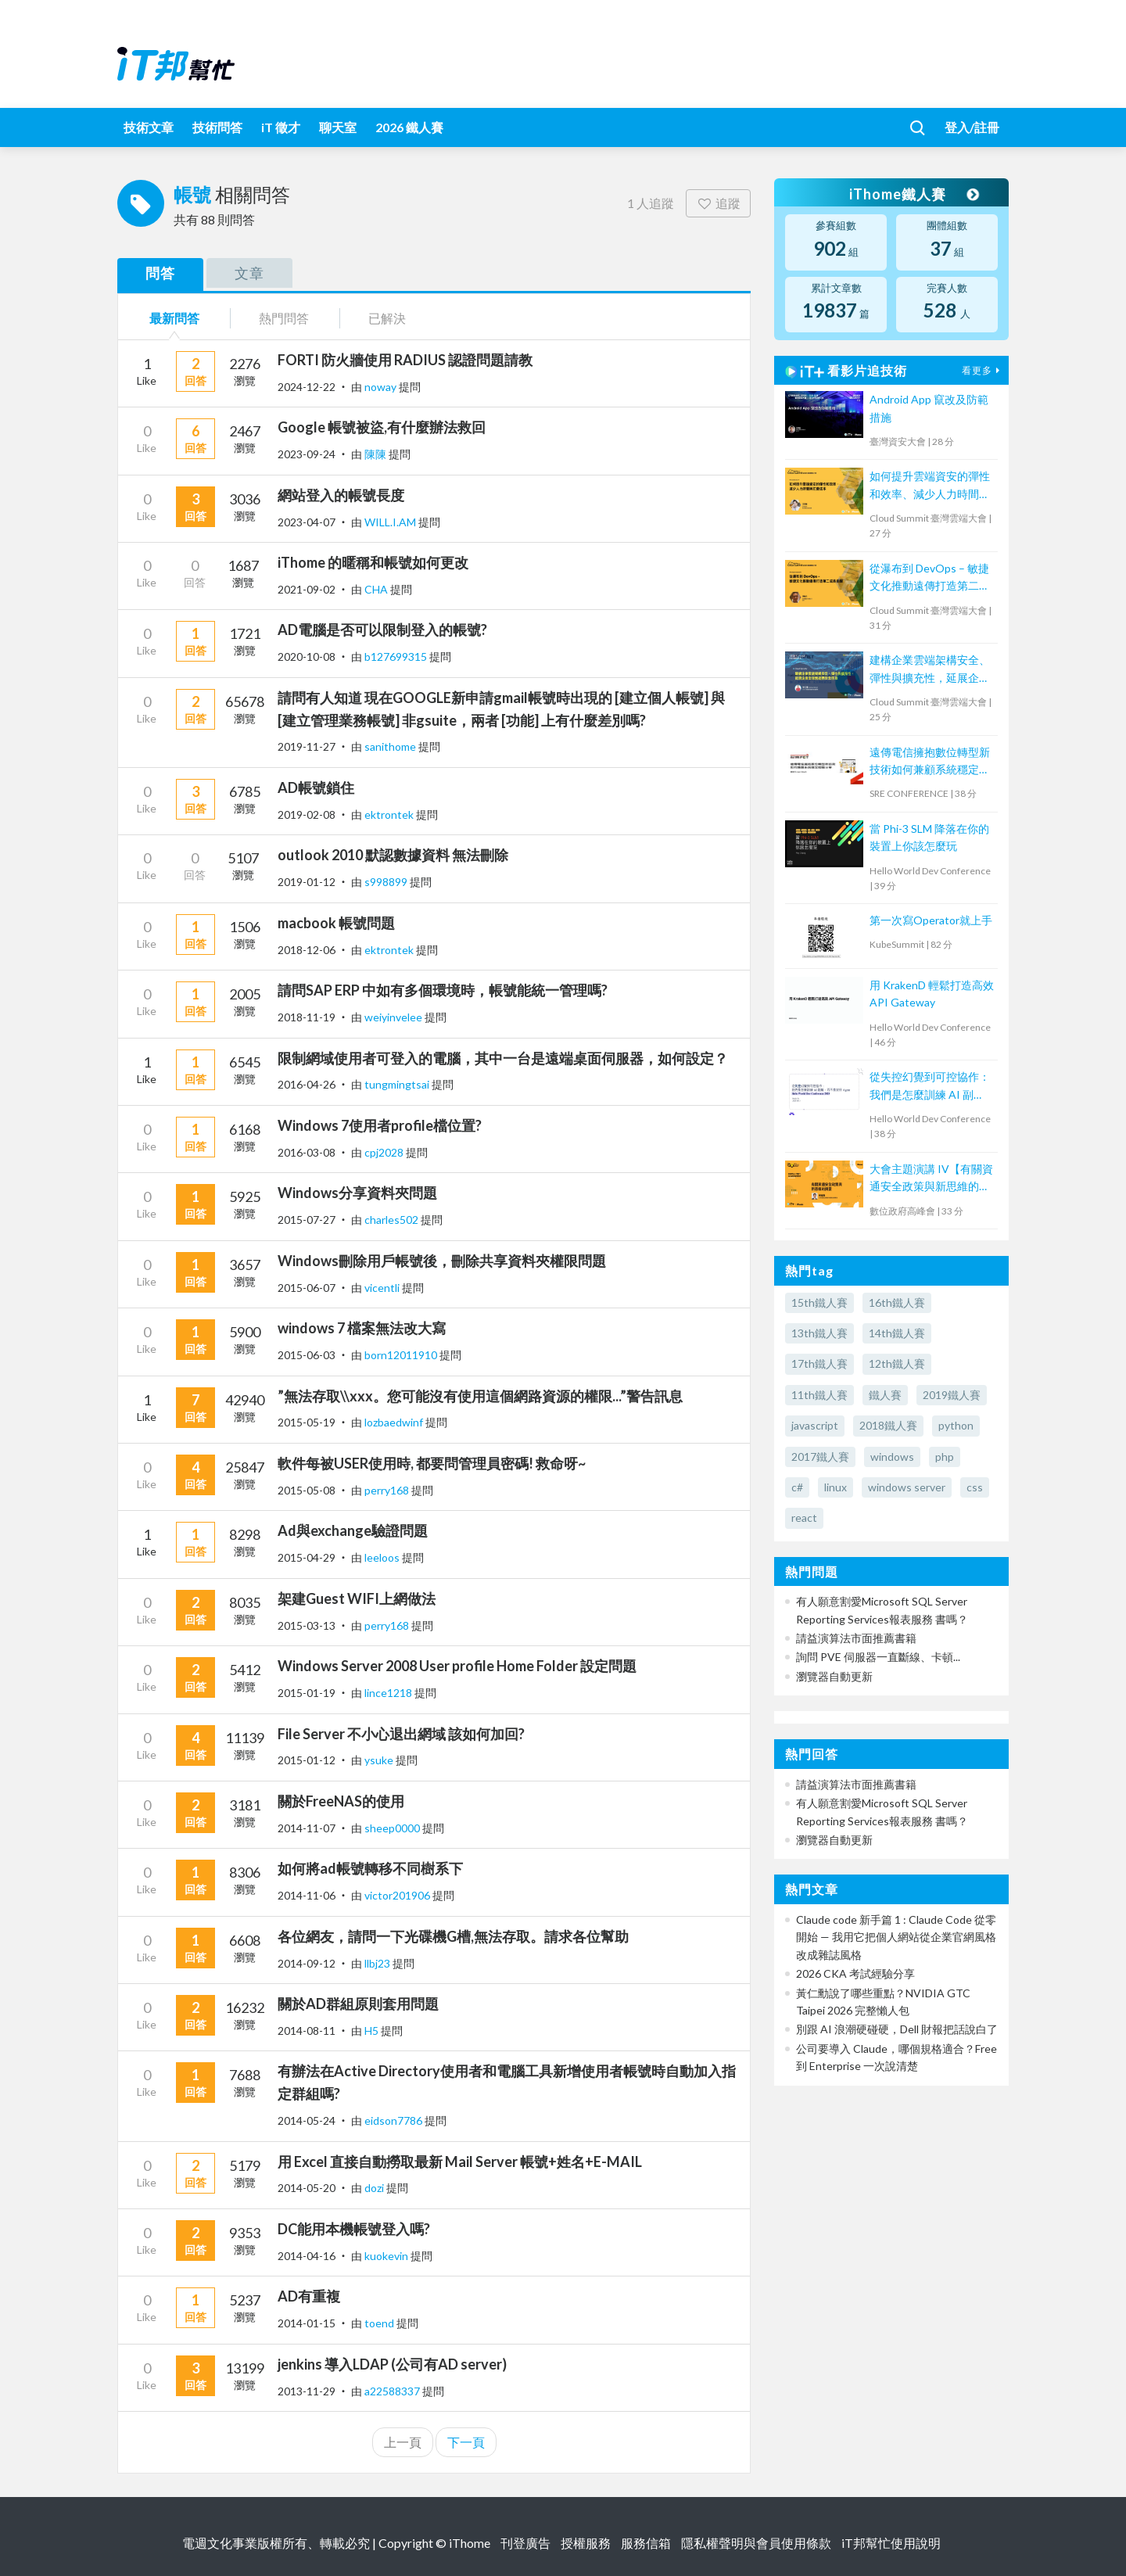 This screenshot has height=2576, width=1126. I want to click on react, so click(804, 1517).